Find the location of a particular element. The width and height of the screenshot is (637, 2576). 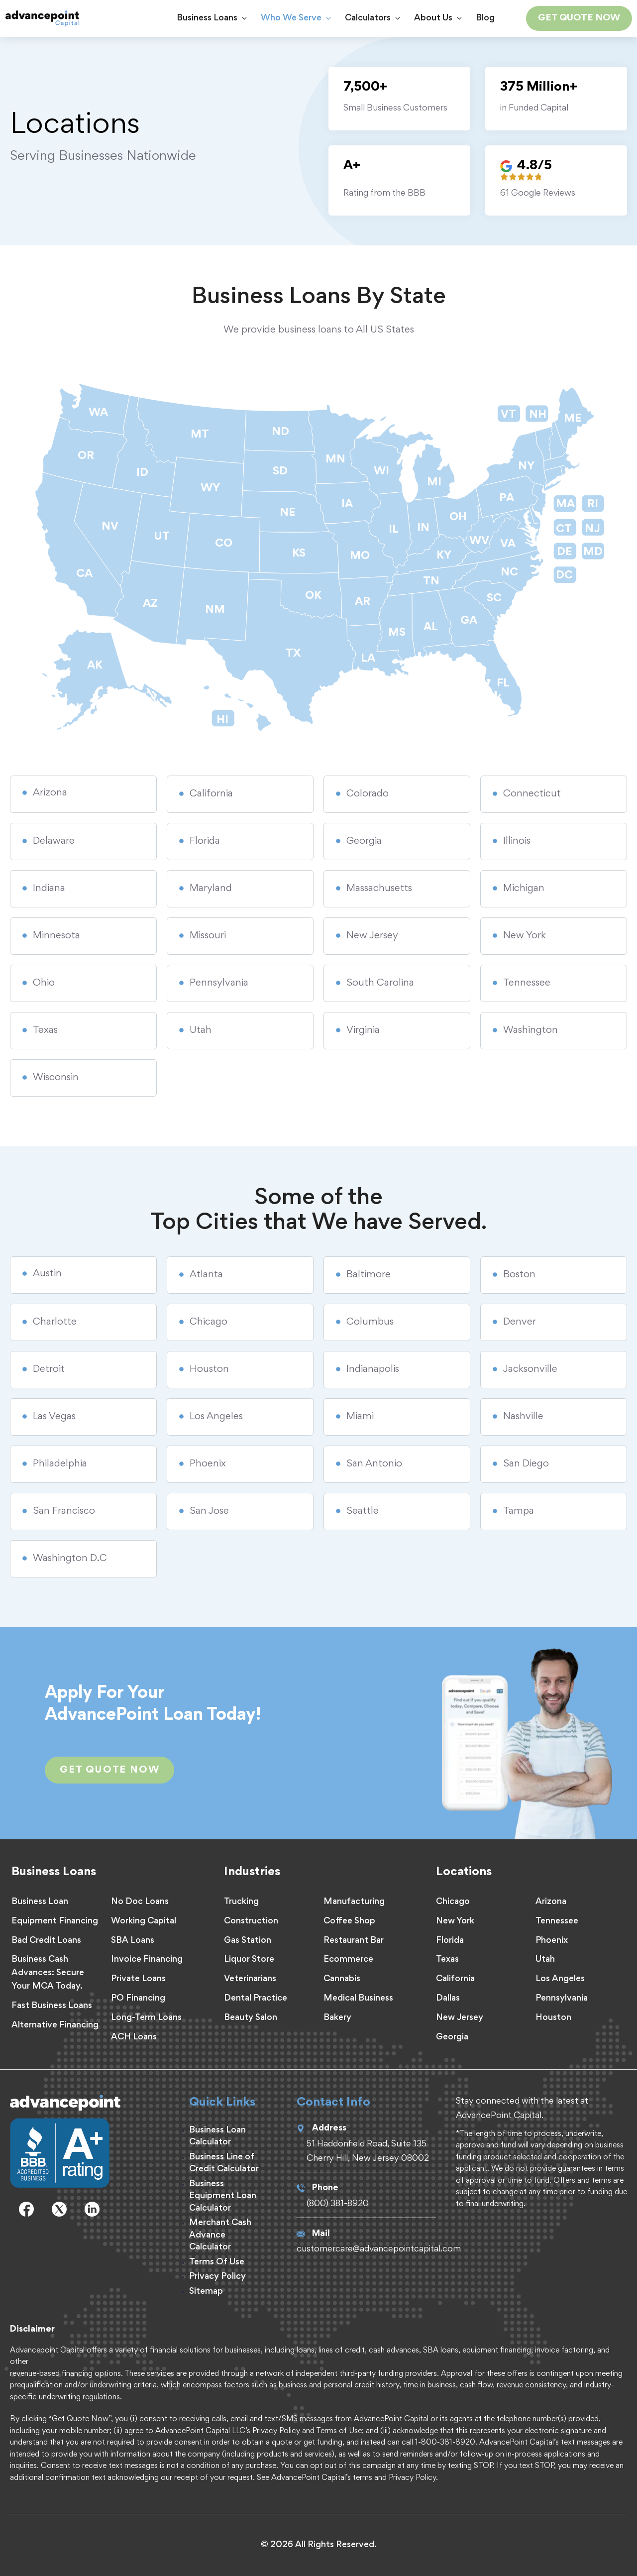

Invoice Financing is located at coordinates (147, 1960).